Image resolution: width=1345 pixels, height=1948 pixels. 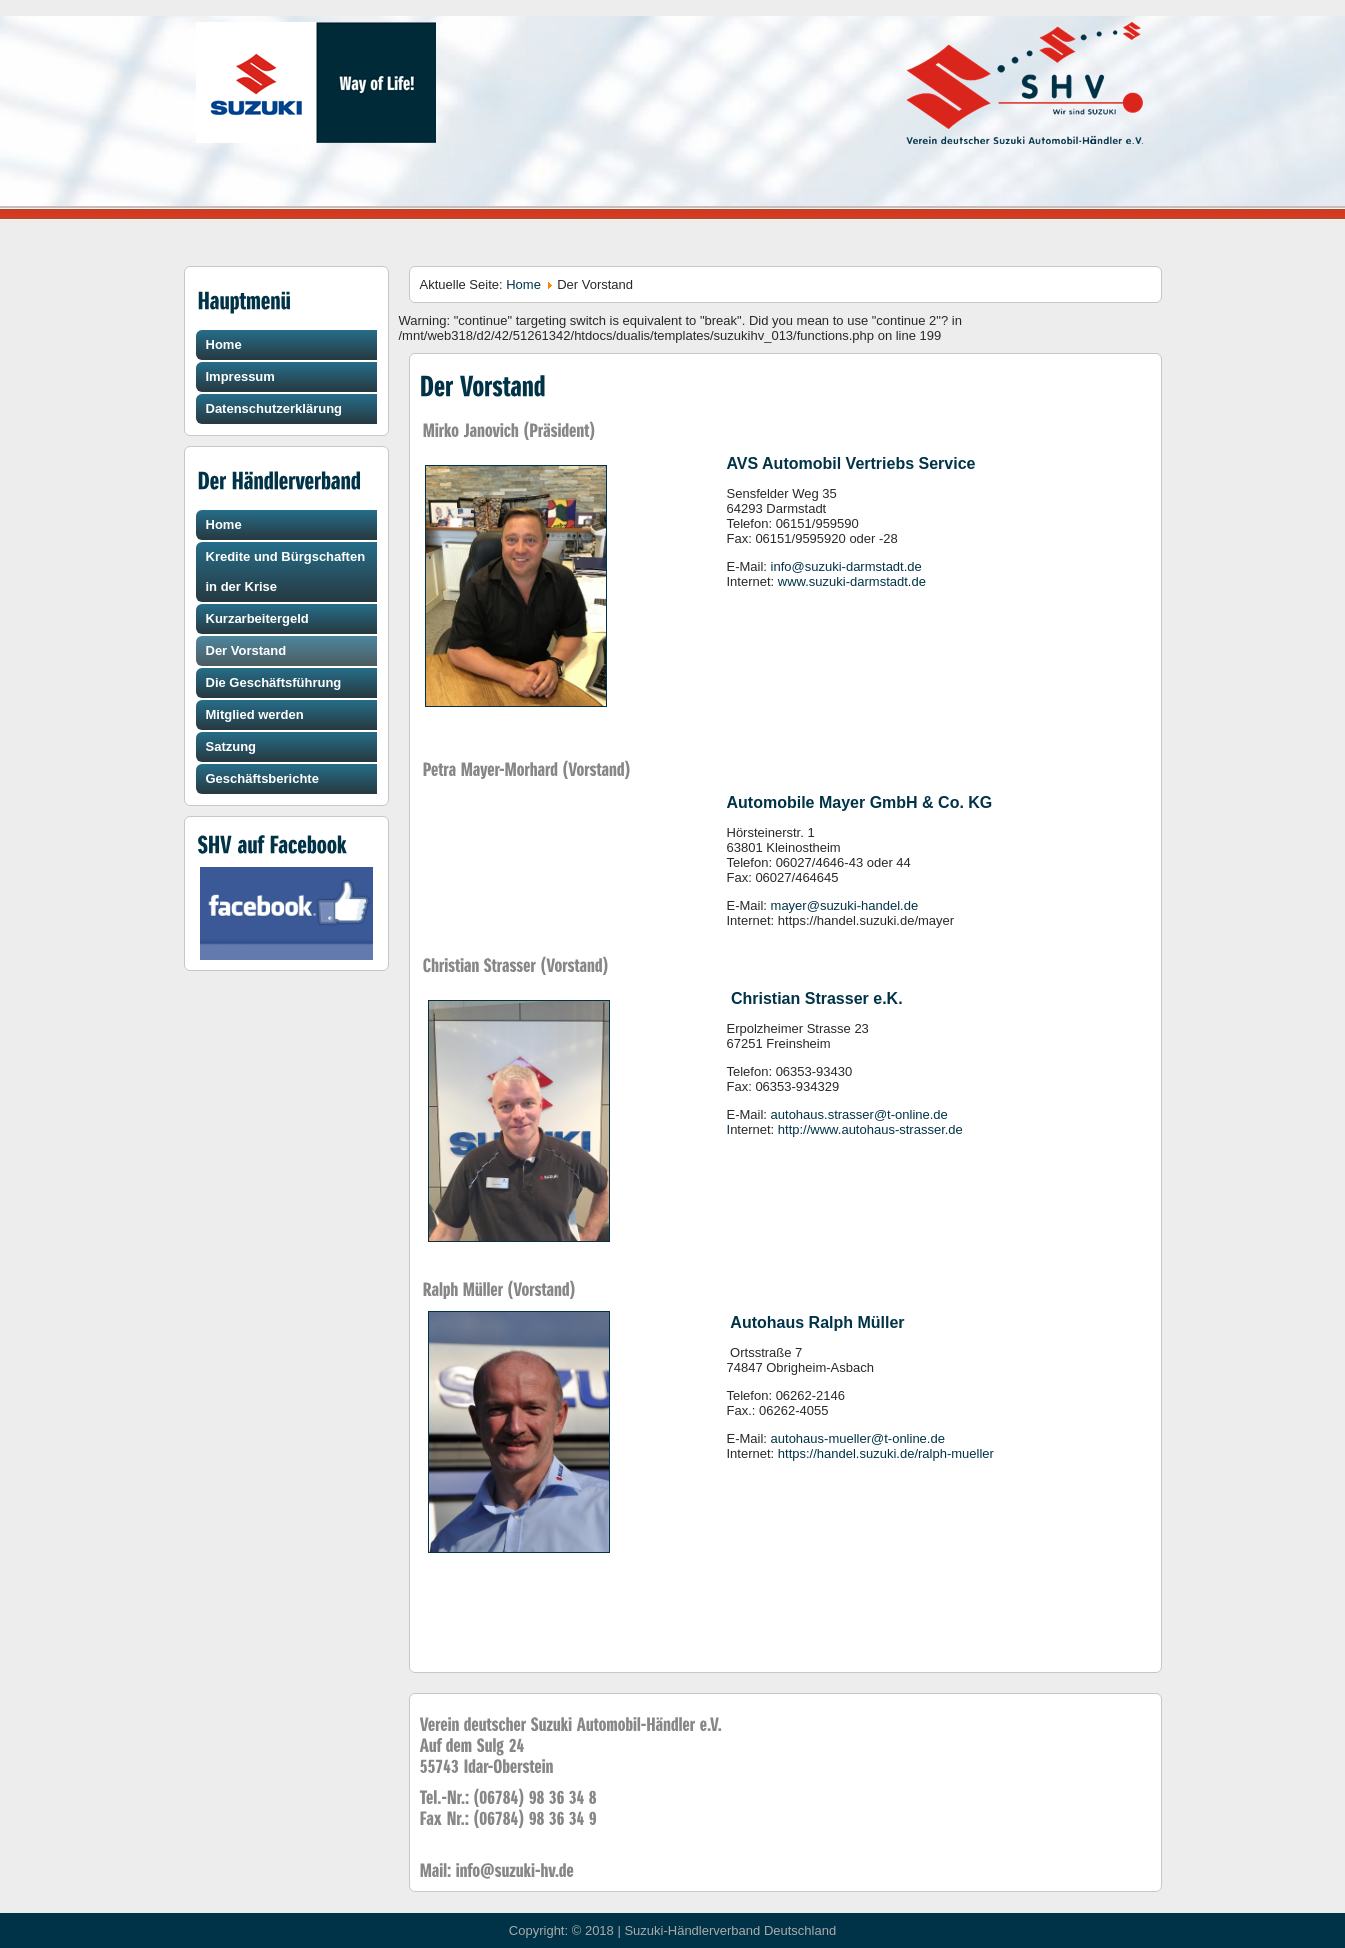 I want to click on Kurzarbeitergeld, so click(x=257, y=618).